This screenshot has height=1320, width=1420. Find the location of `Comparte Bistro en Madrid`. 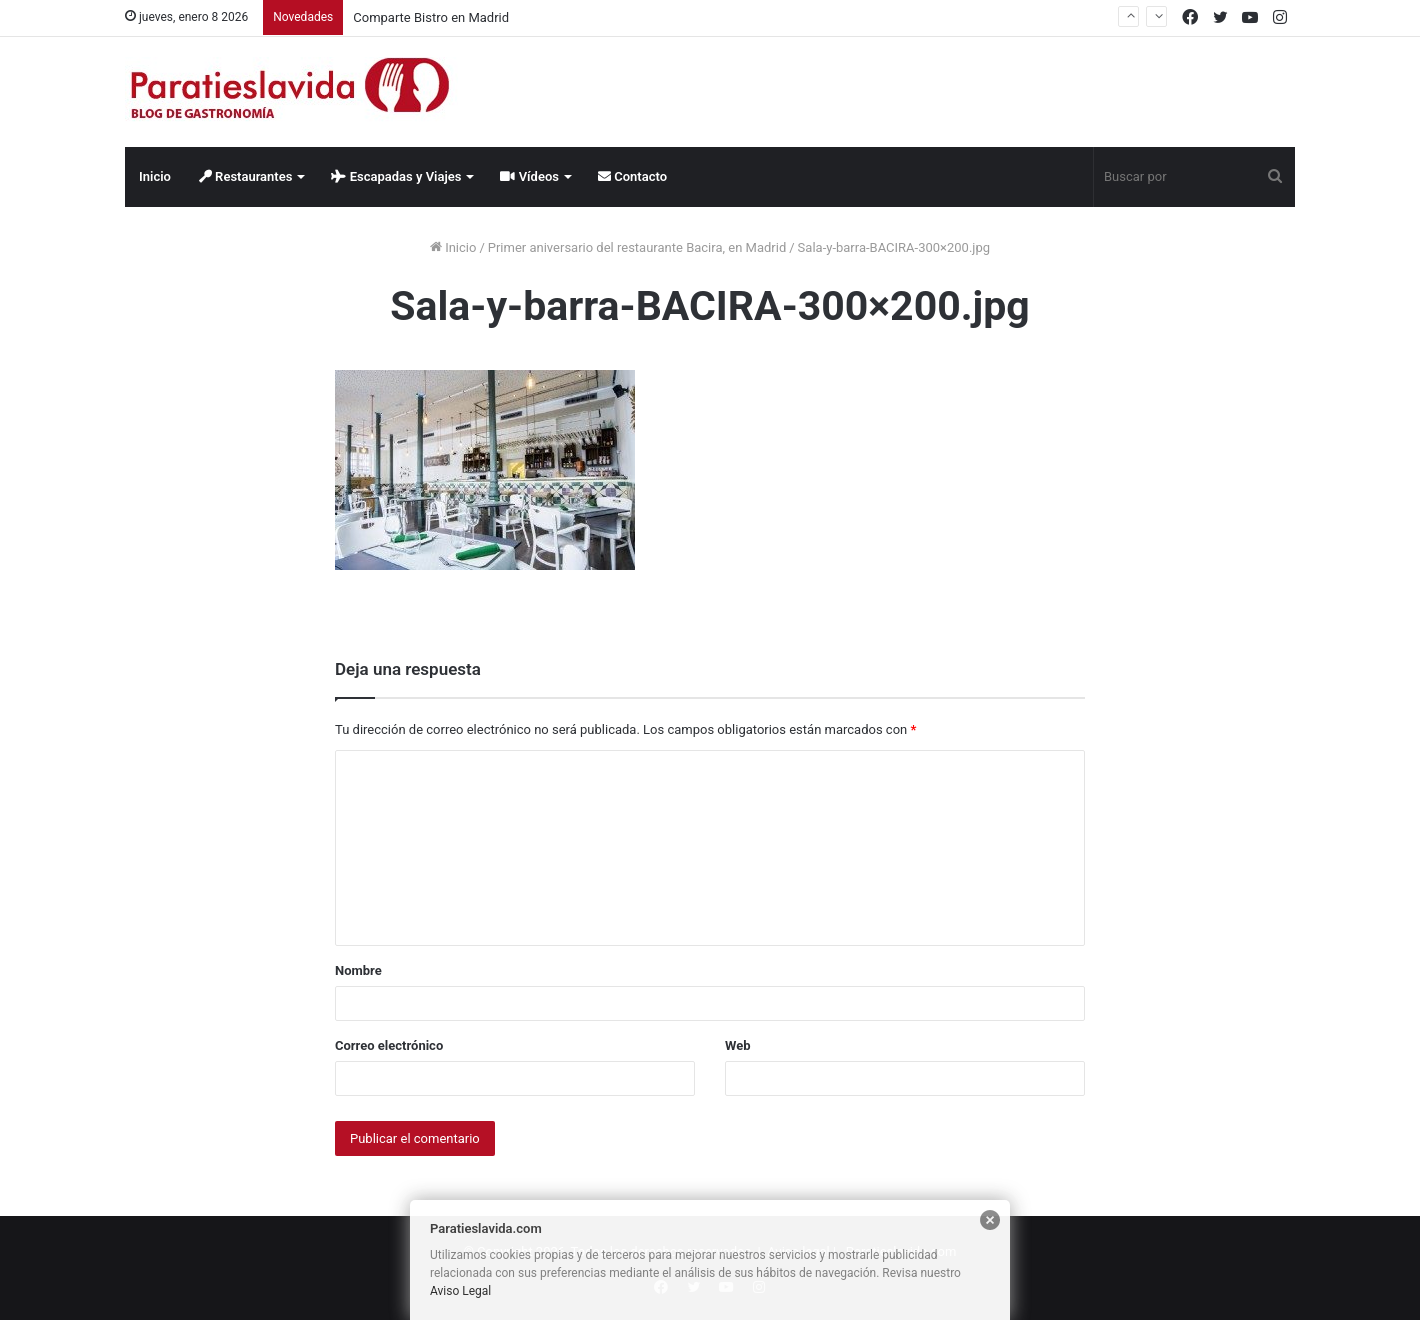

Comparte Bistro en Madrid is located at coordinates (431, 17).